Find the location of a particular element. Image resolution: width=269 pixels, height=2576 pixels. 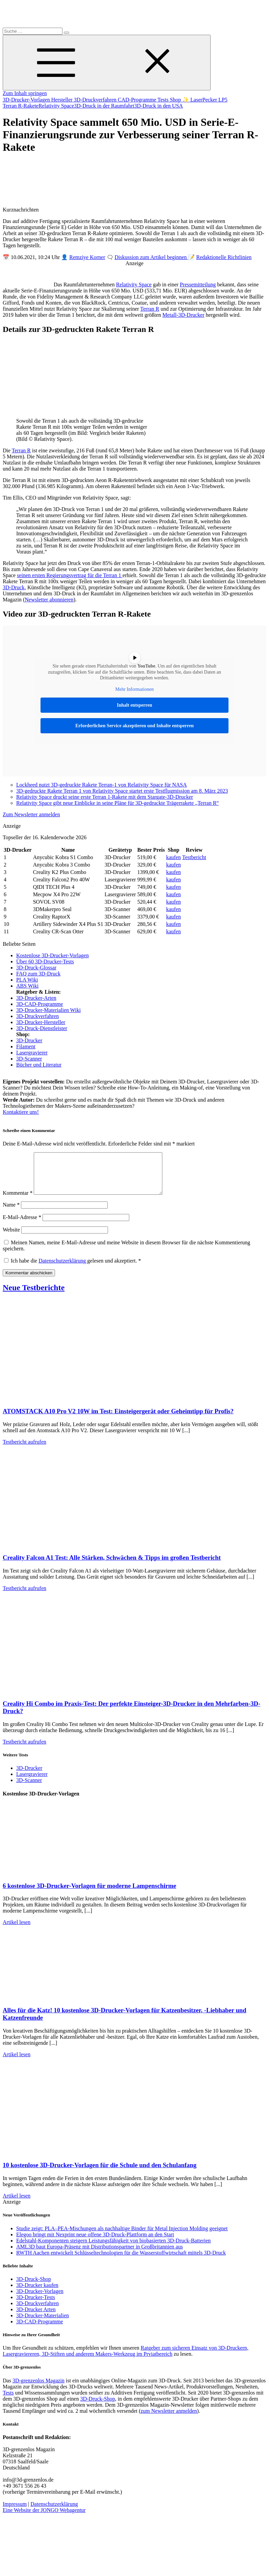

Datenschutzerklärung is located at coordinates (62, 1269).